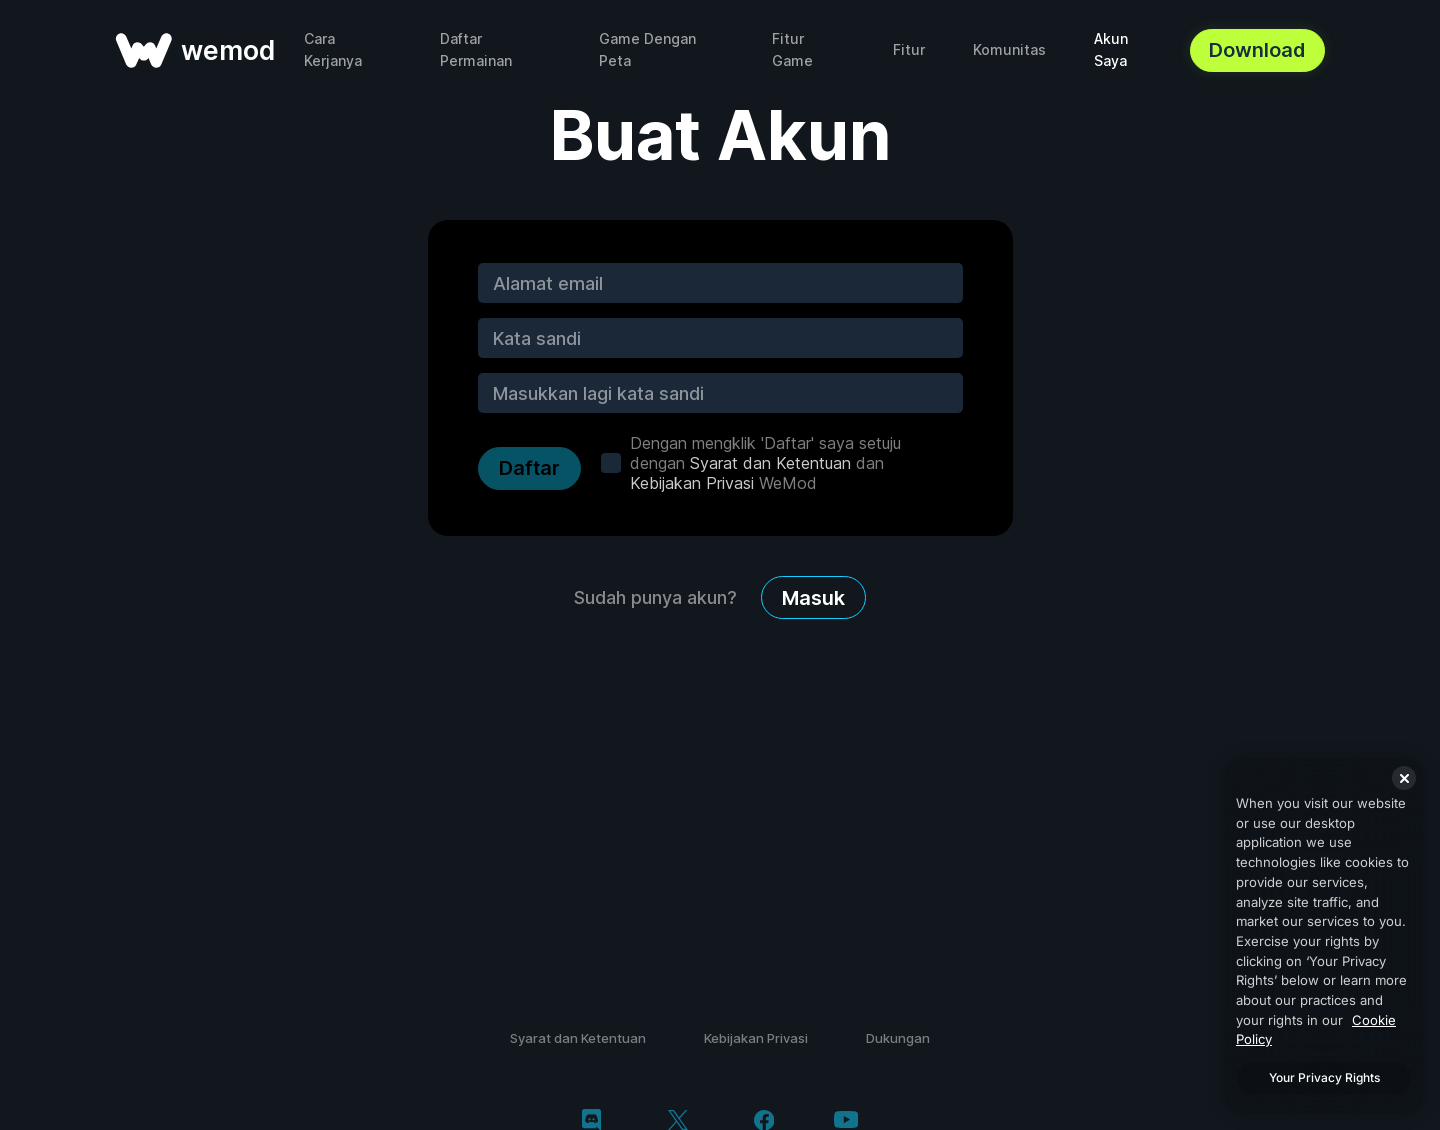  I want to click on Daftar, so click(529, 468).